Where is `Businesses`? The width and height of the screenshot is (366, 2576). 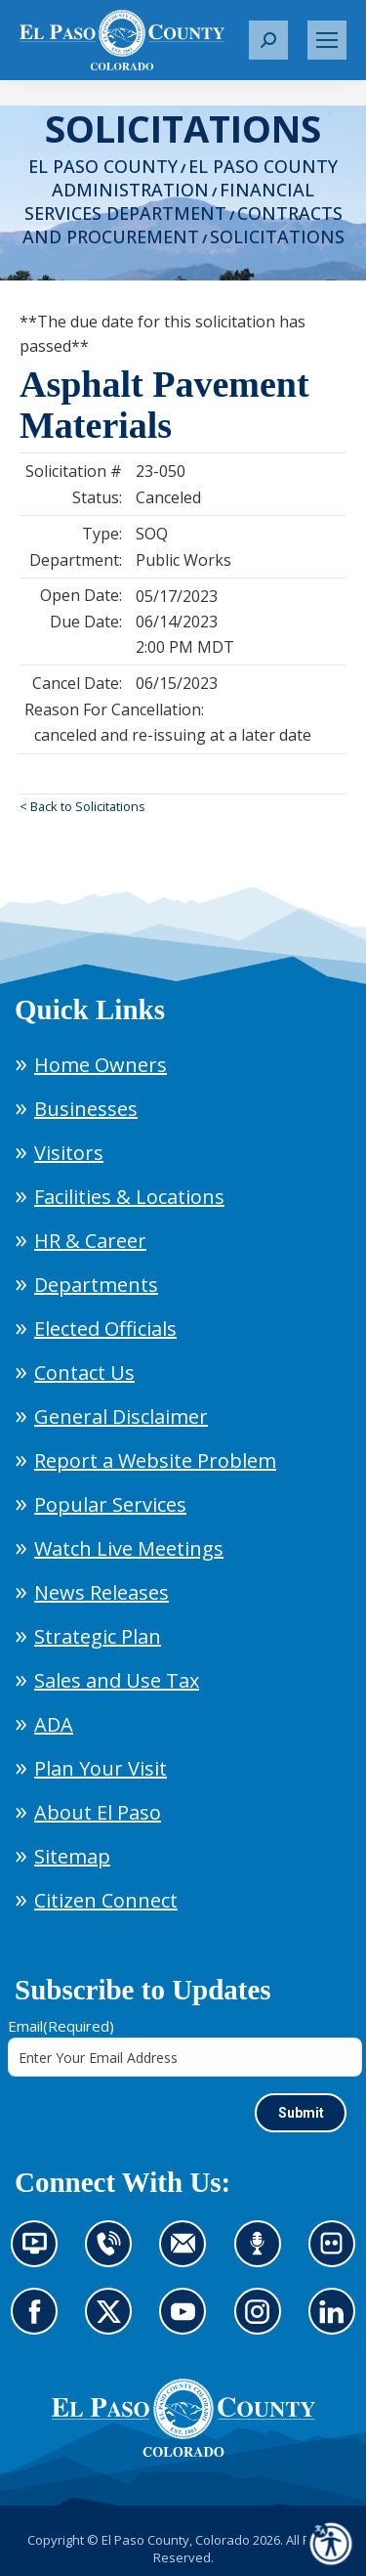
Businesses is located at coordinates (86, 1108).